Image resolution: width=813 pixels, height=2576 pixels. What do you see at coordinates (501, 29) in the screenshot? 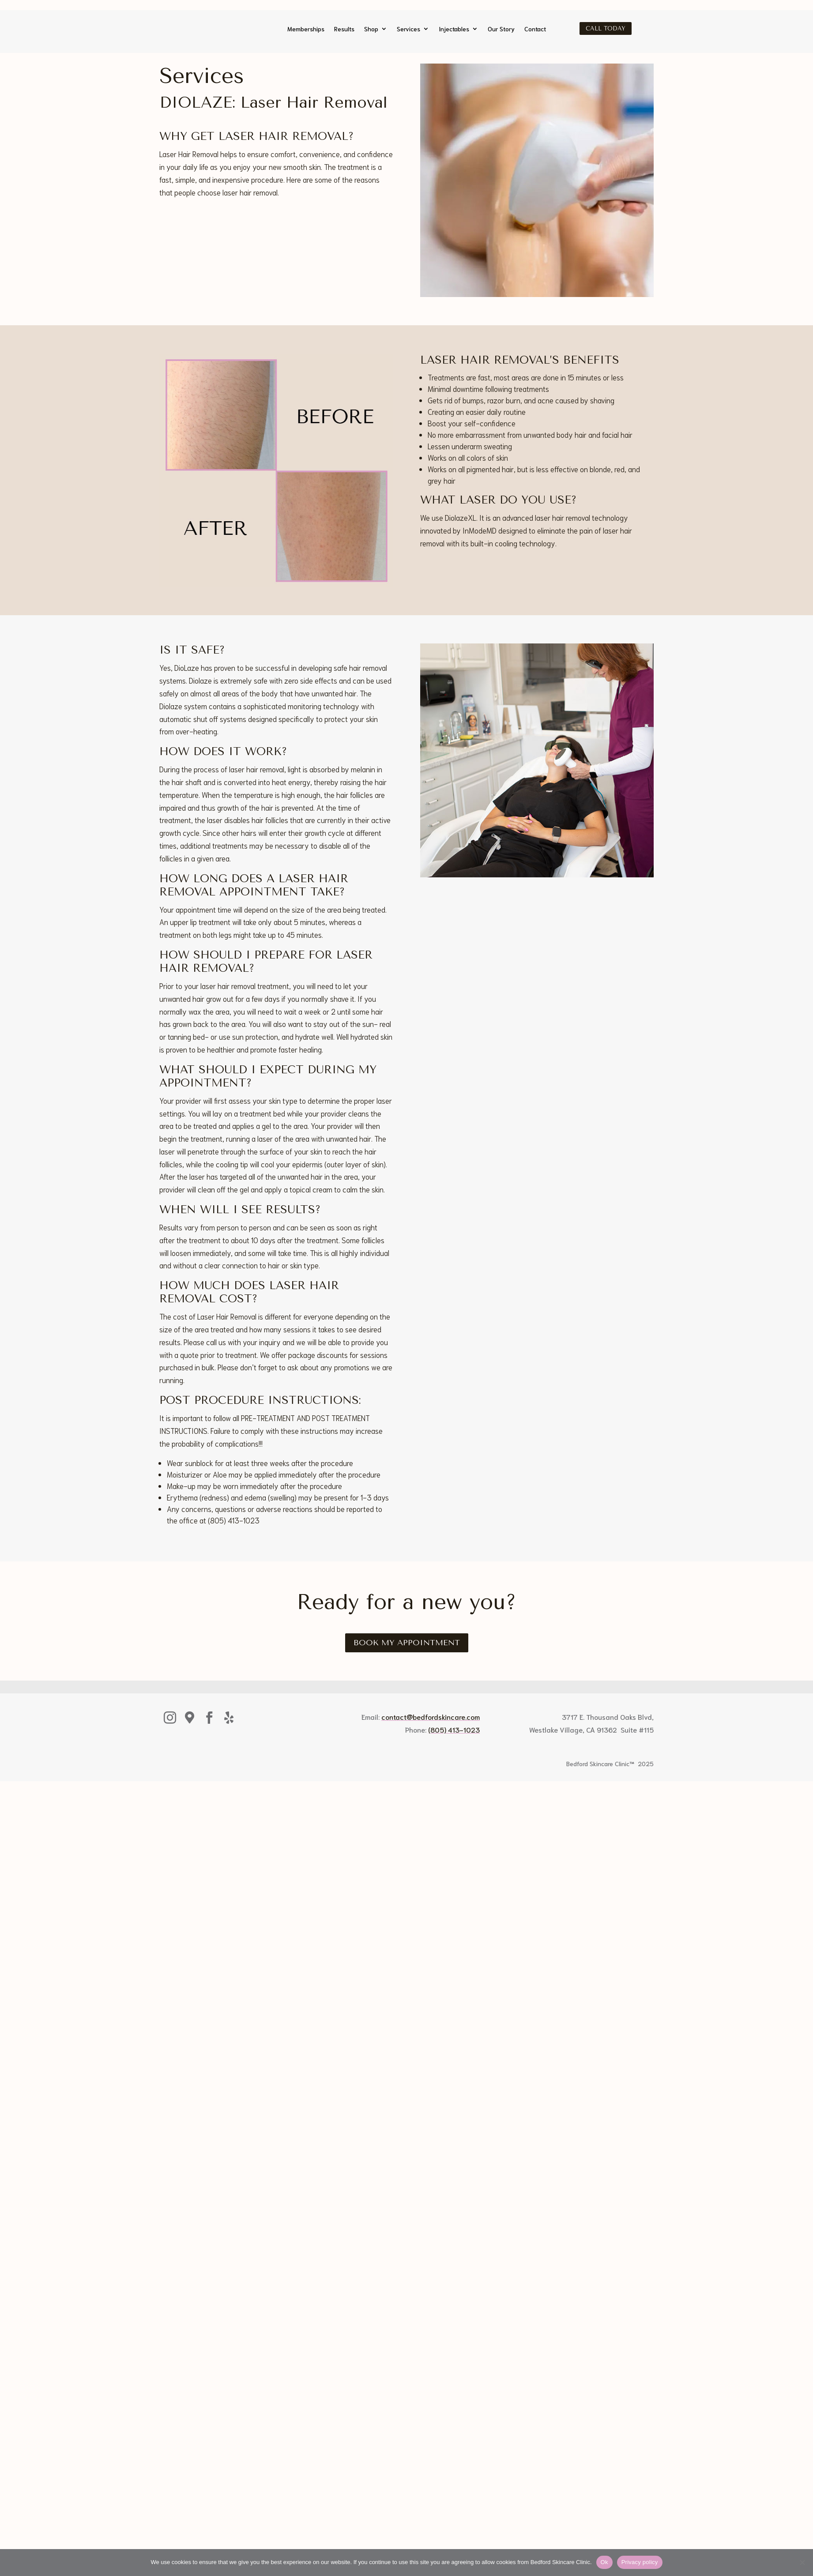
I see `Our Story` at bounding box center [501, 29].